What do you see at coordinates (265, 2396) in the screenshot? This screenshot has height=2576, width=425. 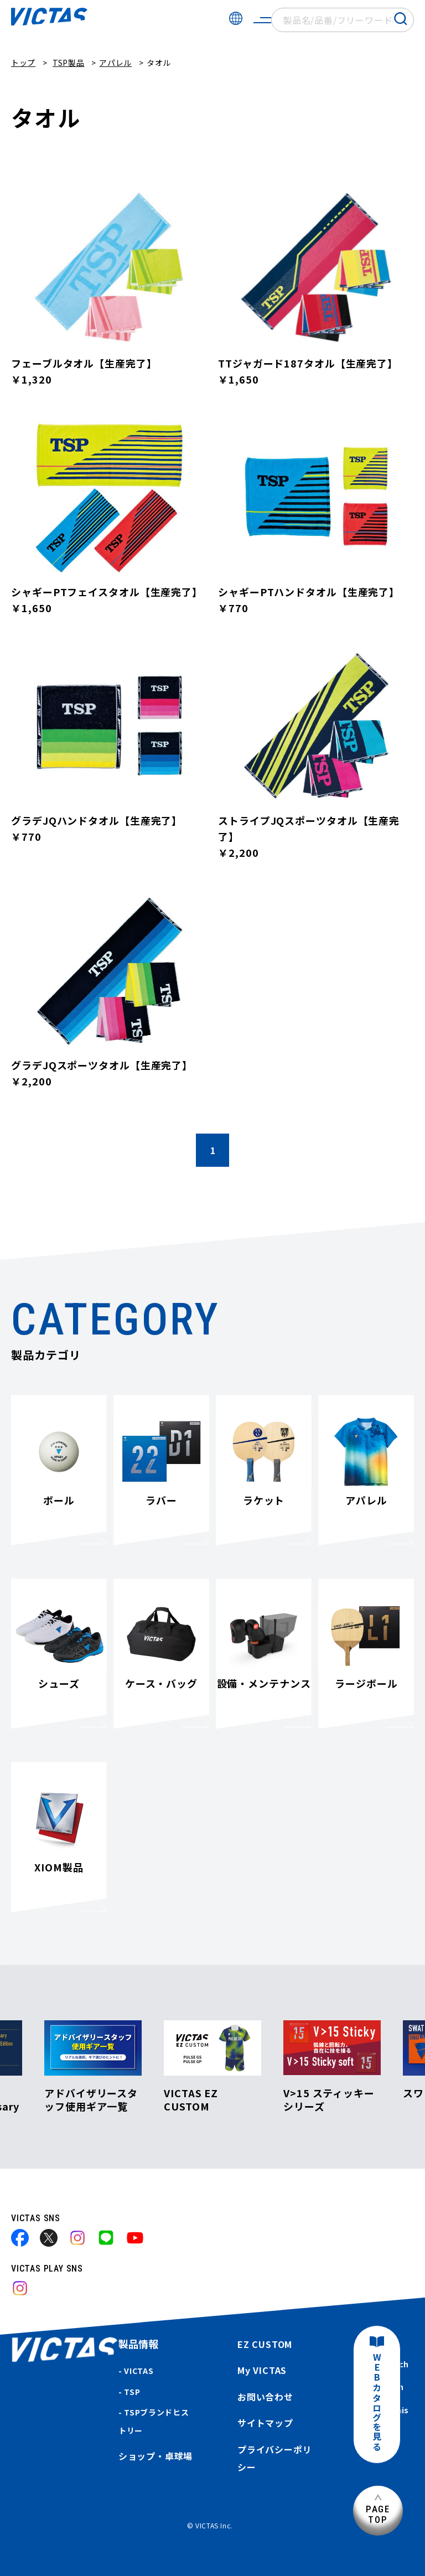 I see `お問い合わせ` at bounding box center [265, 2396].